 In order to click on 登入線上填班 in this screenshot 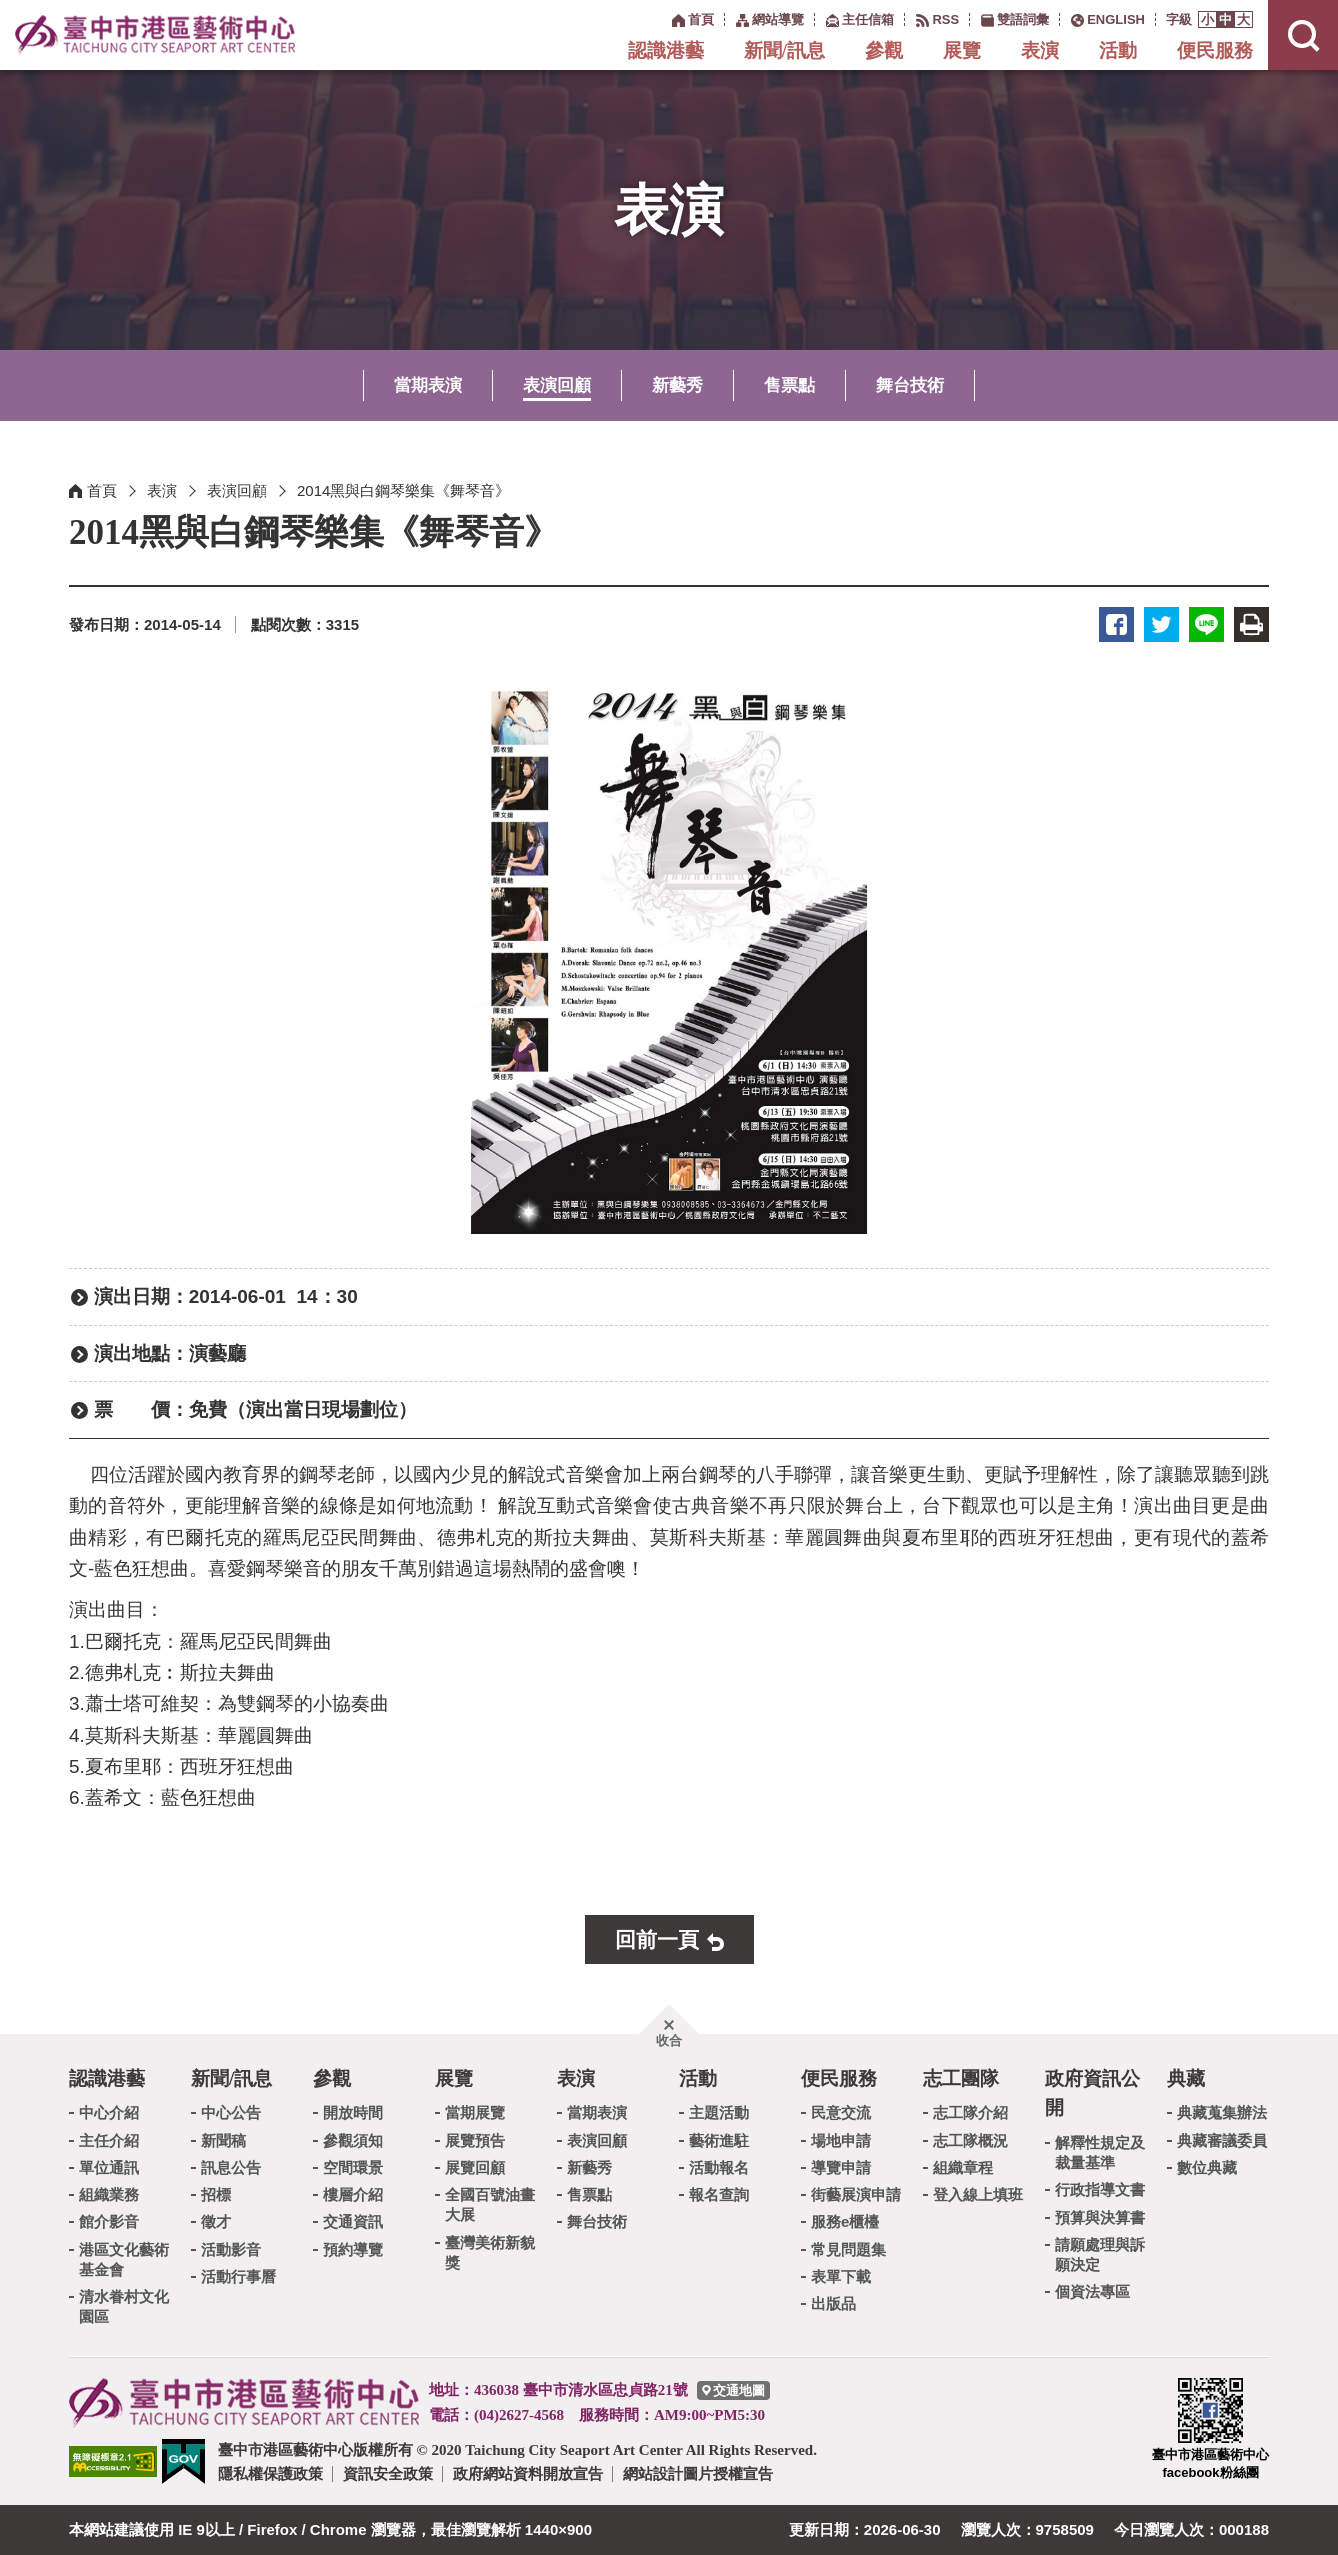, I will do `click(978, 2194)`.